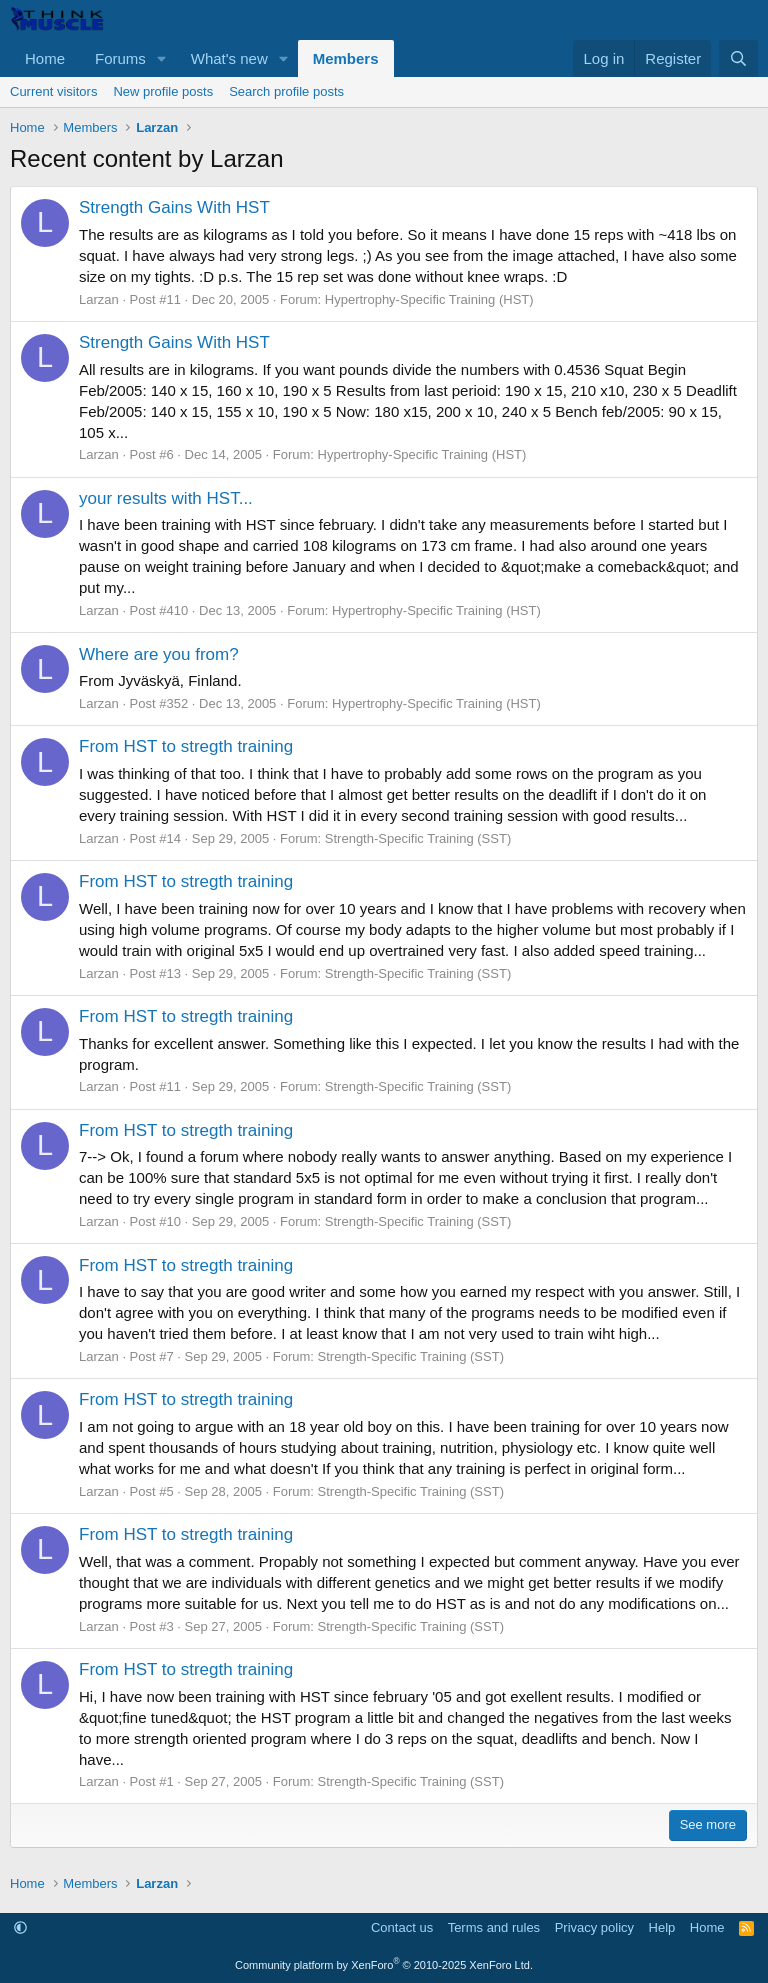  I want to click on Current visitors, so click(53, 91).